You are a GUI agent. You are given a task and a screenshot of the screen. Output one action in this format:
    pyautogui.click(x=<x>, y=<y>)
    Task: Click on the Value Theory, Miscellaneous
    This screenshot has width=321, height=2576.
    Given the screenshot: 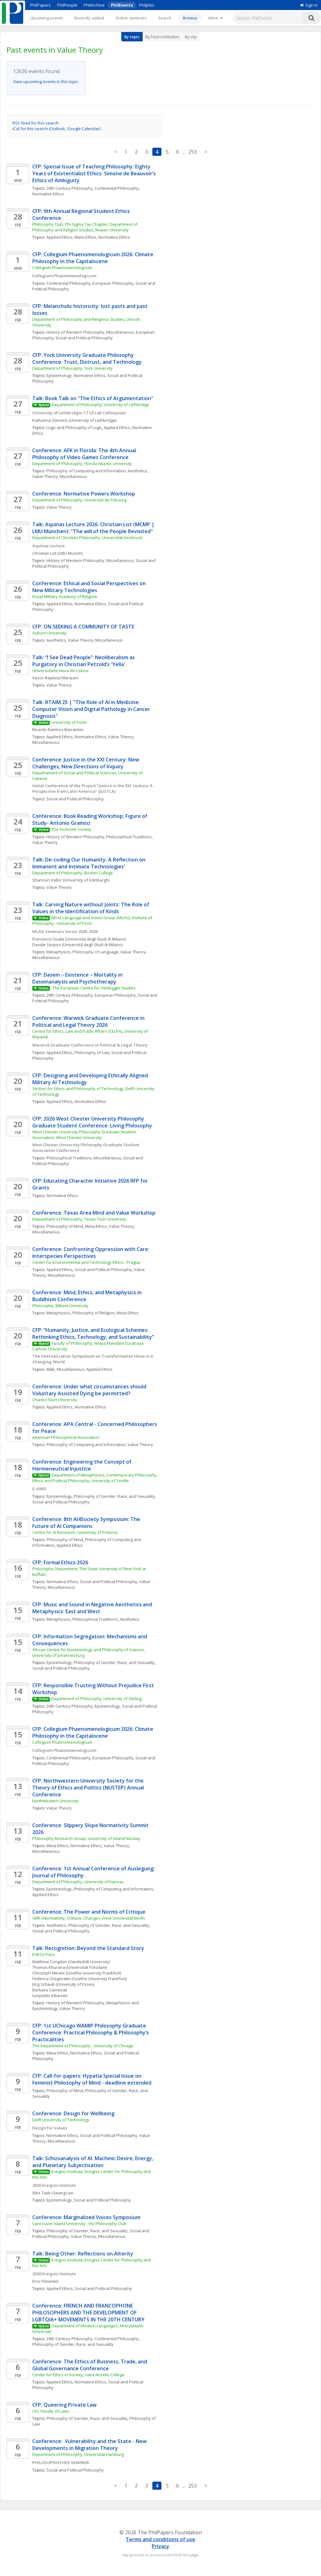 What is the action you would take?
    pyautogui.click(x=59, y=476)
    